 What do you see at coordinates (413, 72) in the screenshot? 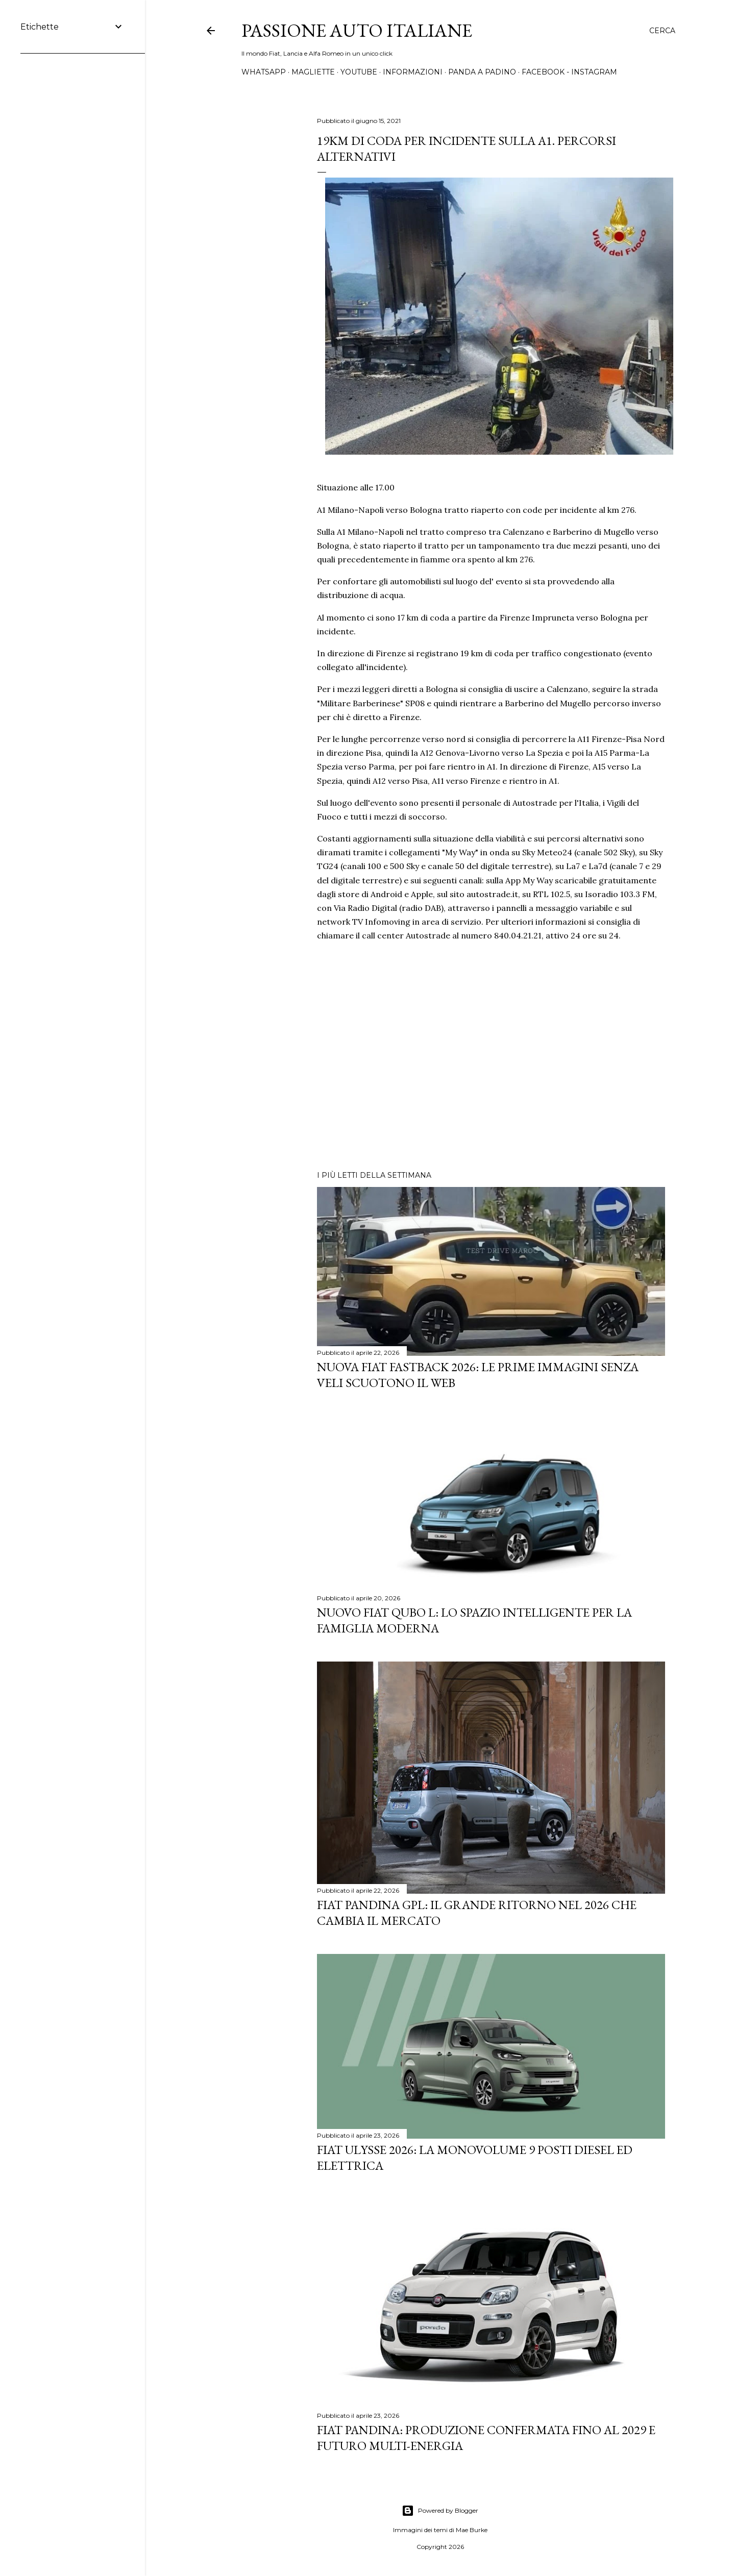
I see `INFORMAZIONI` at bounding box center [413, 72].